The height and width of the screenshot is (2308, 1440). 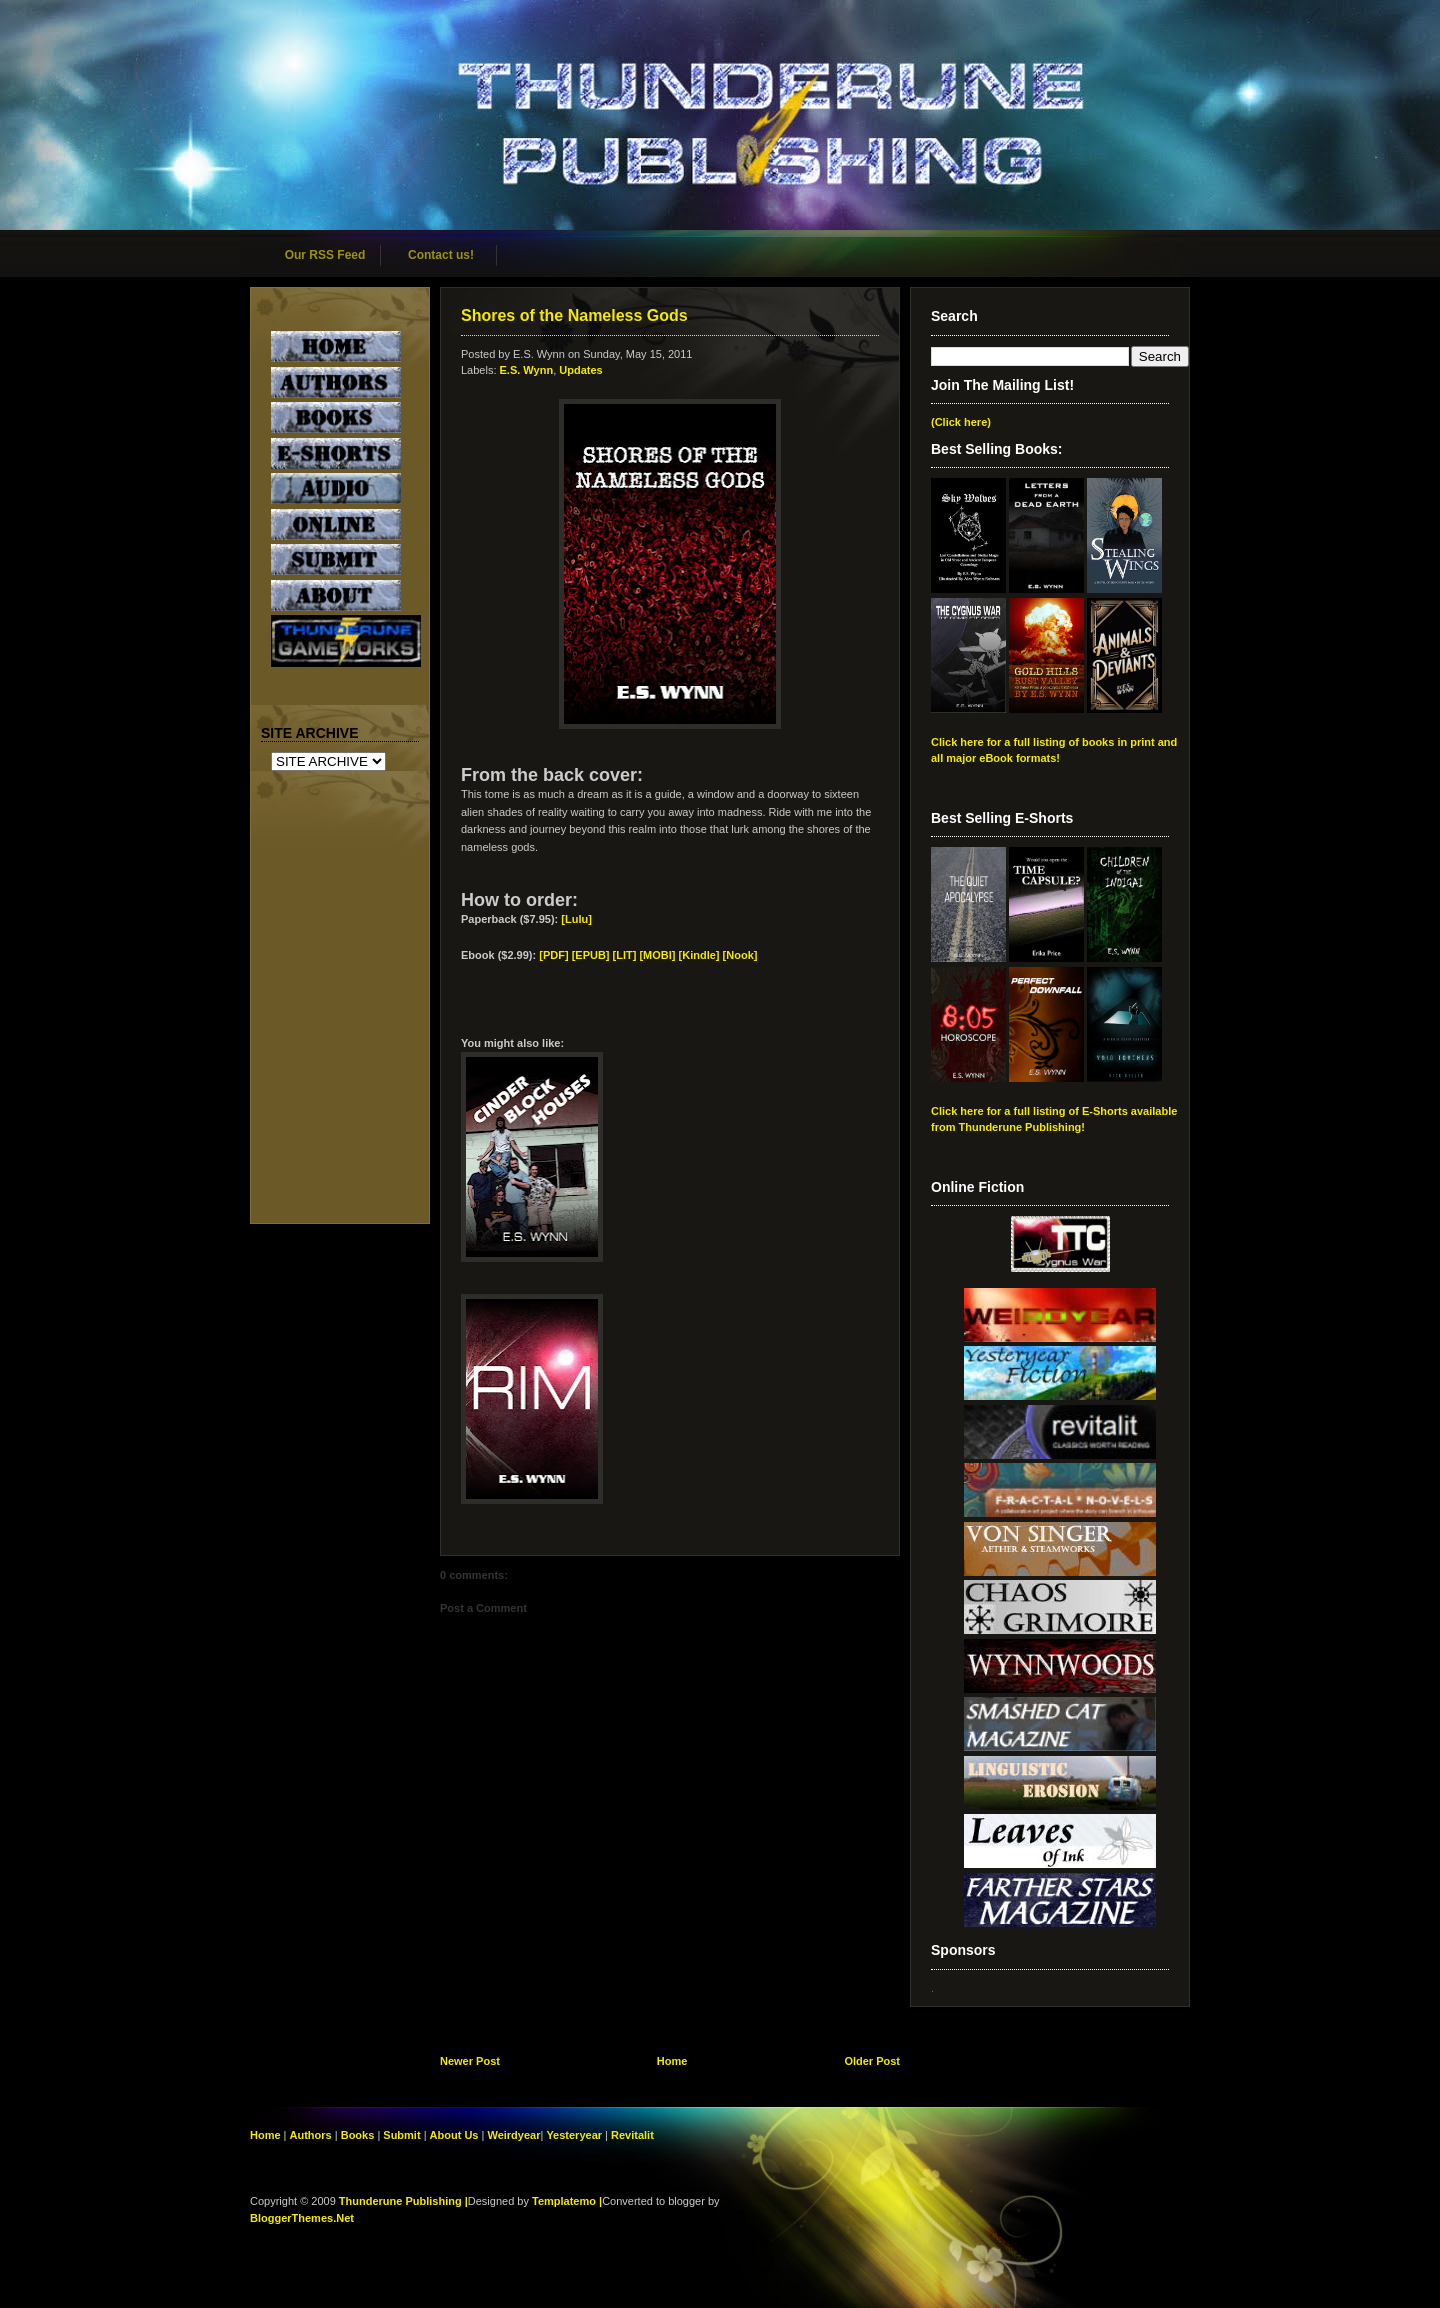 What do you see at coordinates (358, 2135) in the screenshot?
I see `Books` at bounding box center [358, 2135].